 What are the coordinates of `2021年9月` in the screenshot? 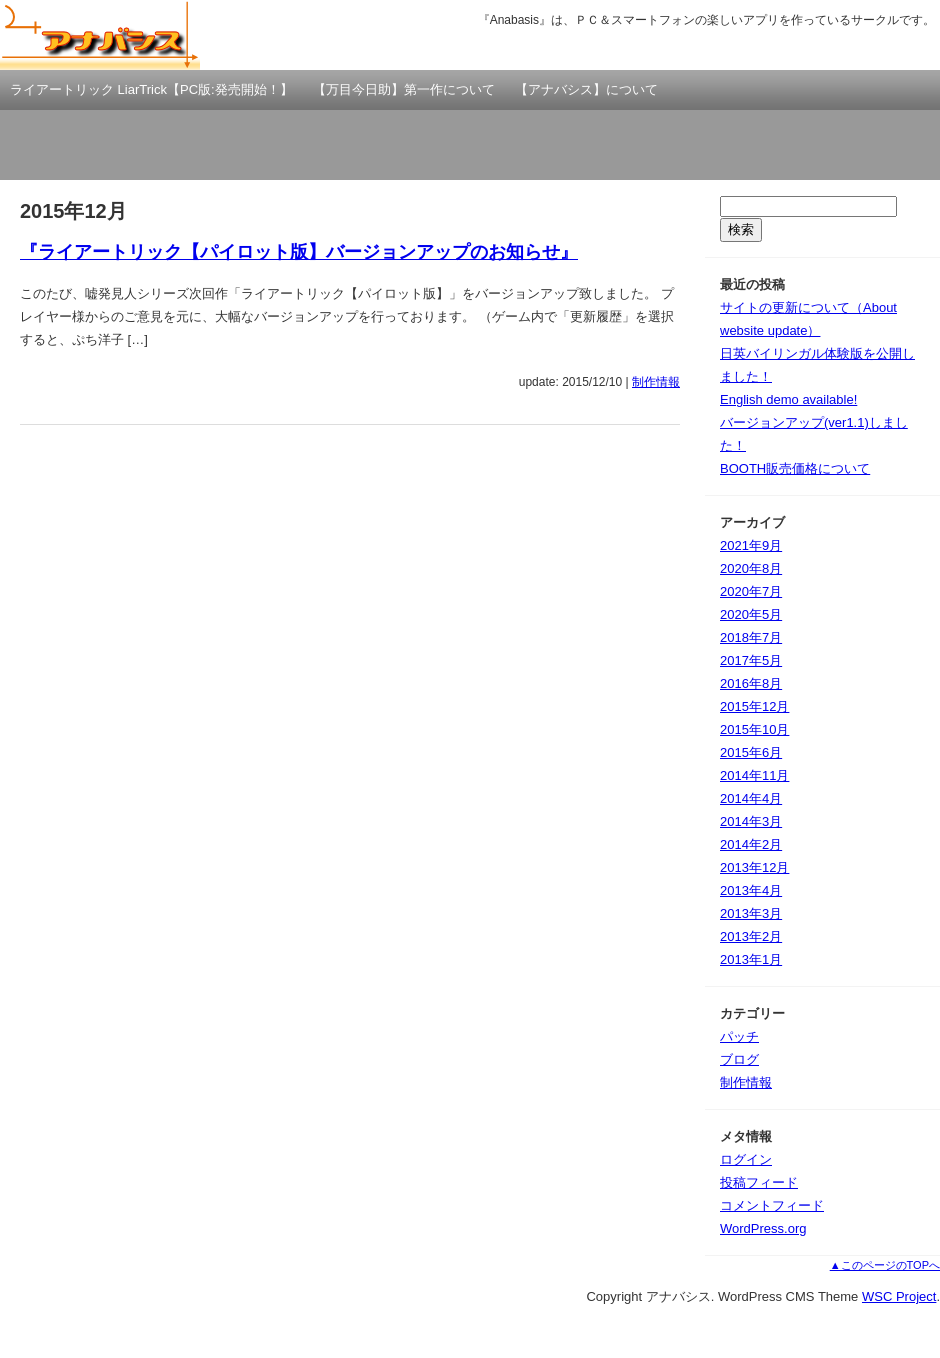 It's located at (751, 545).